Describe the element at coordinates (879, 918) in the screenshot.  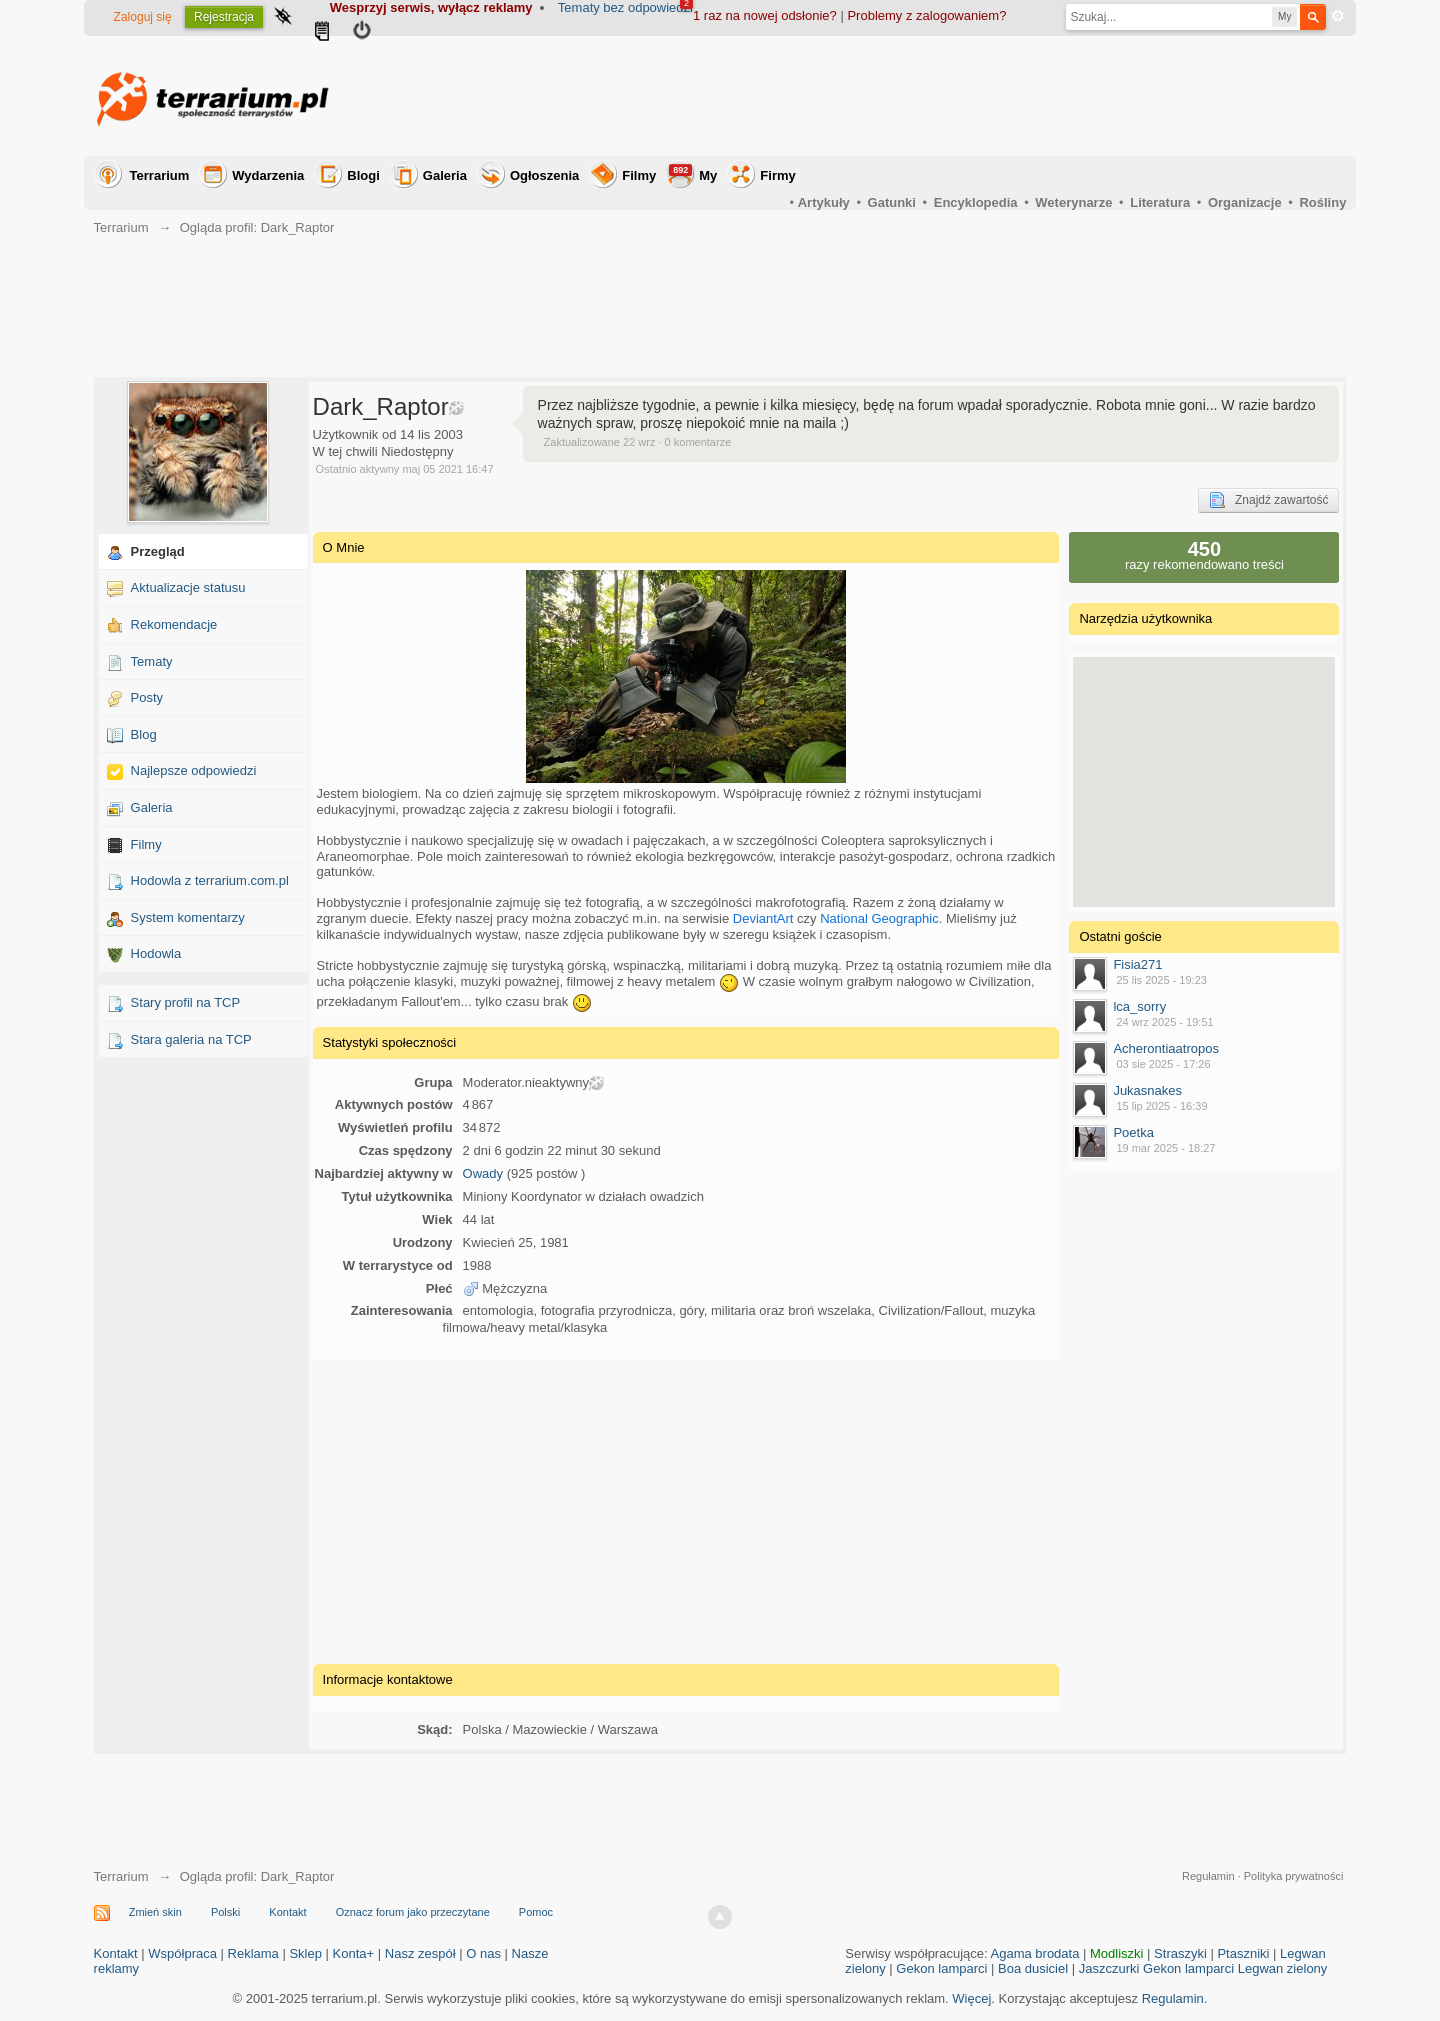
I see `National Geographic` at that location.